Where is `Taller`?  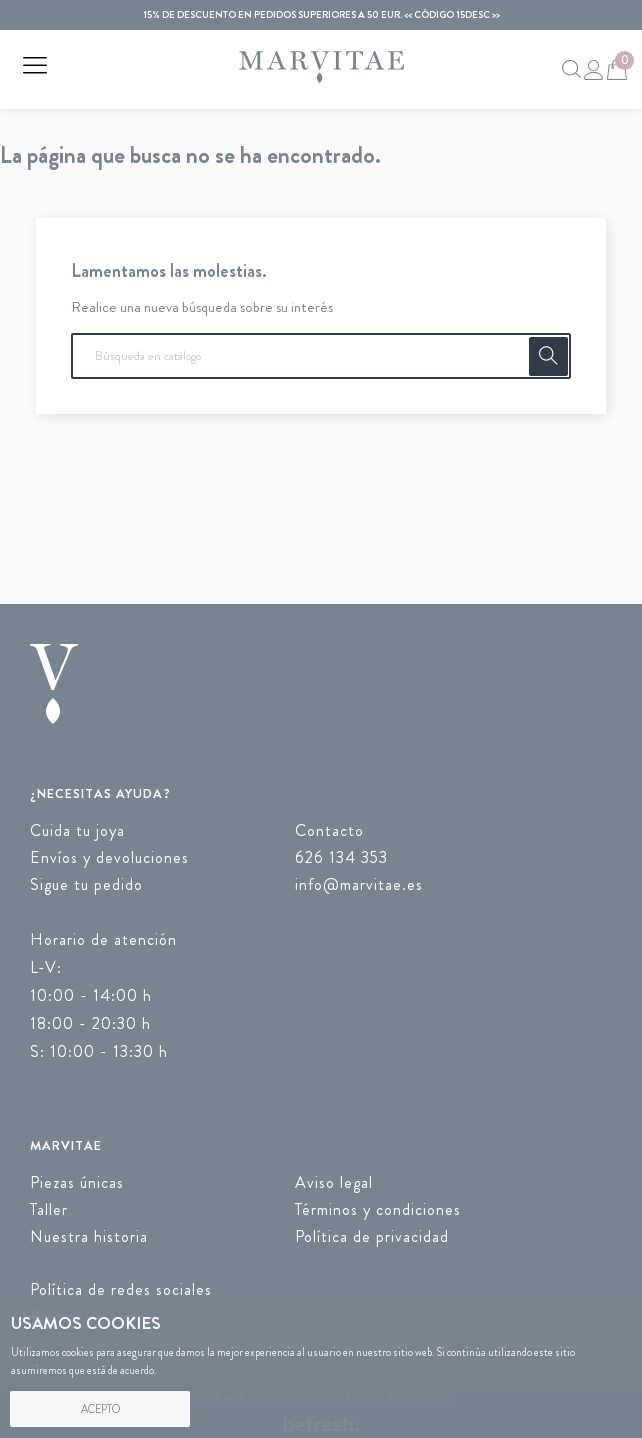
Taller is located at coordinates (49, 1209).